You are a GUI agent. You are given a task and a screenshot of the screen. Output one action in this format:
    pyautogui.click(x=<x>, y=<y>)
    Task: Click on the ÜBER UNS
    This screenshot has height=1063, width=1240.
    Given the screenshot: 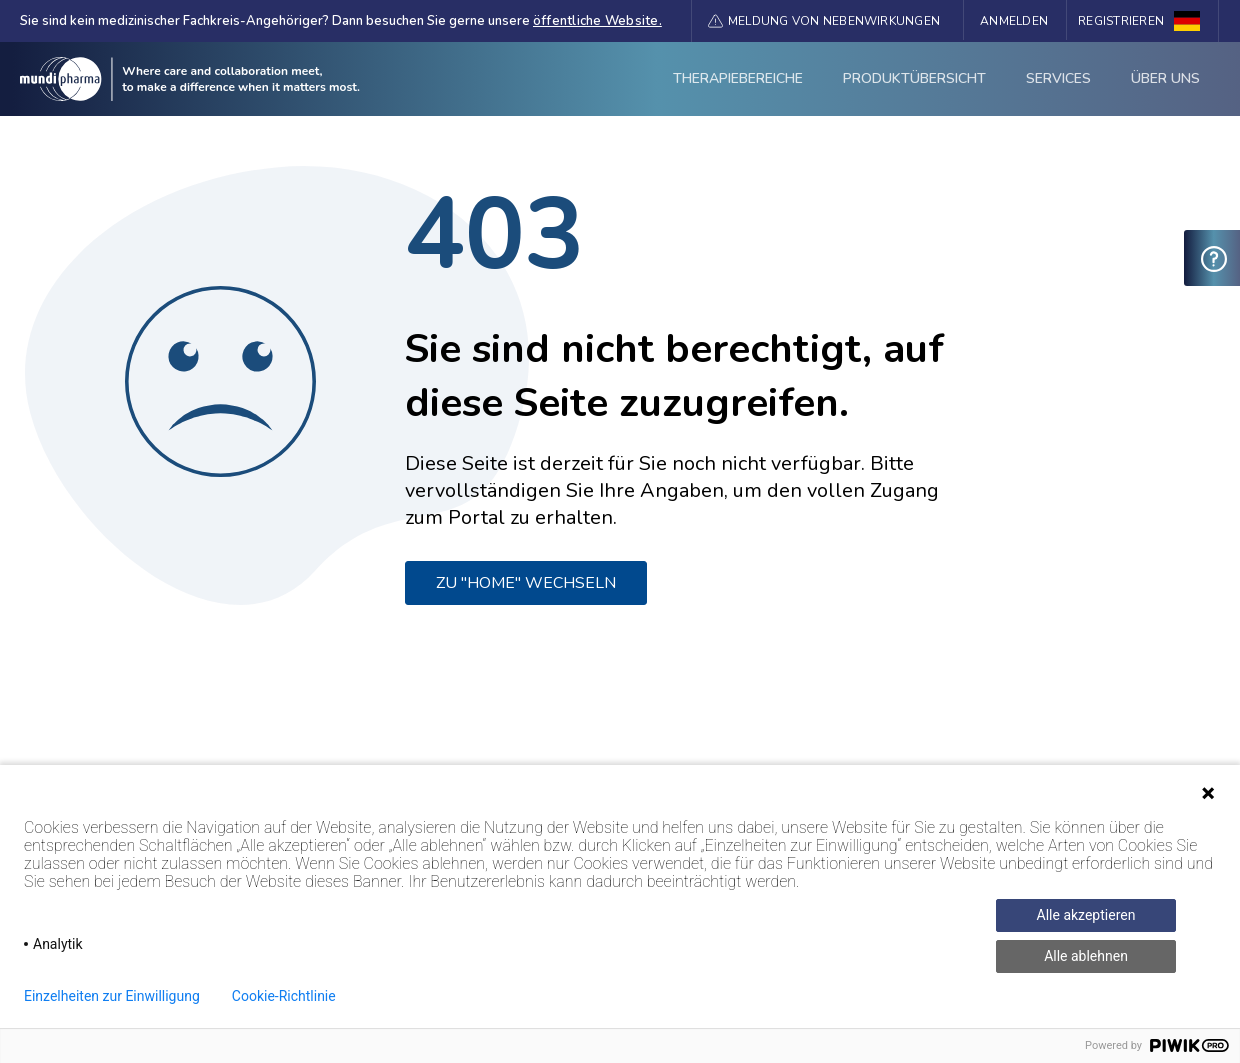 What is the action you would take?
    pyautogui.click(x=1165, y=78)
    